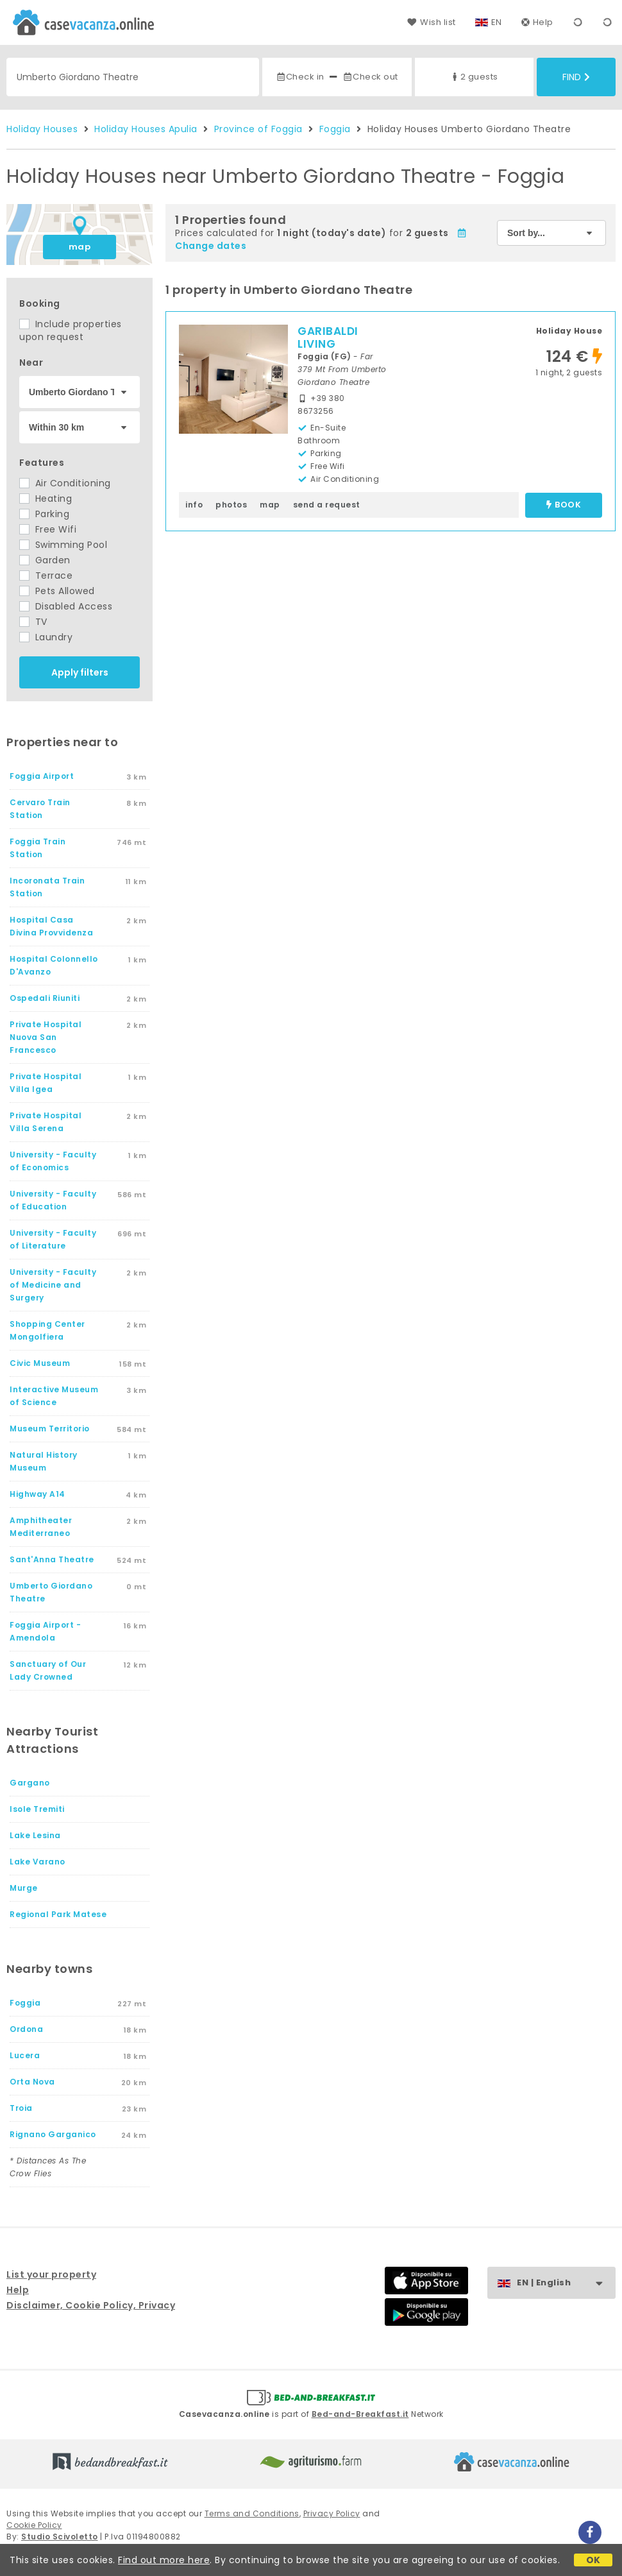 This screenshot has width=622, height=2576. I want to click on Help, so click(537, 22).